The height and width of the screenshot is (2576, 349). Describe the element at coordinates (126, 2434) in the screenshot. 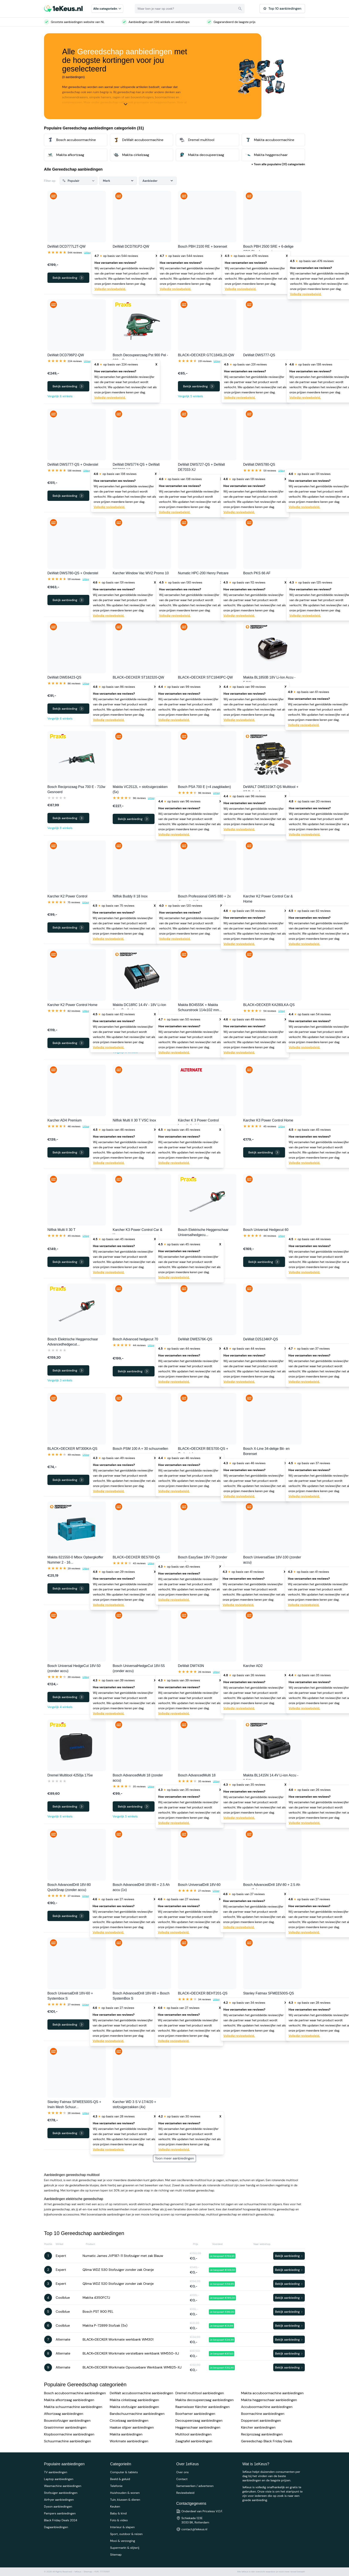

I see `Makita aanbiedingen` at that location.